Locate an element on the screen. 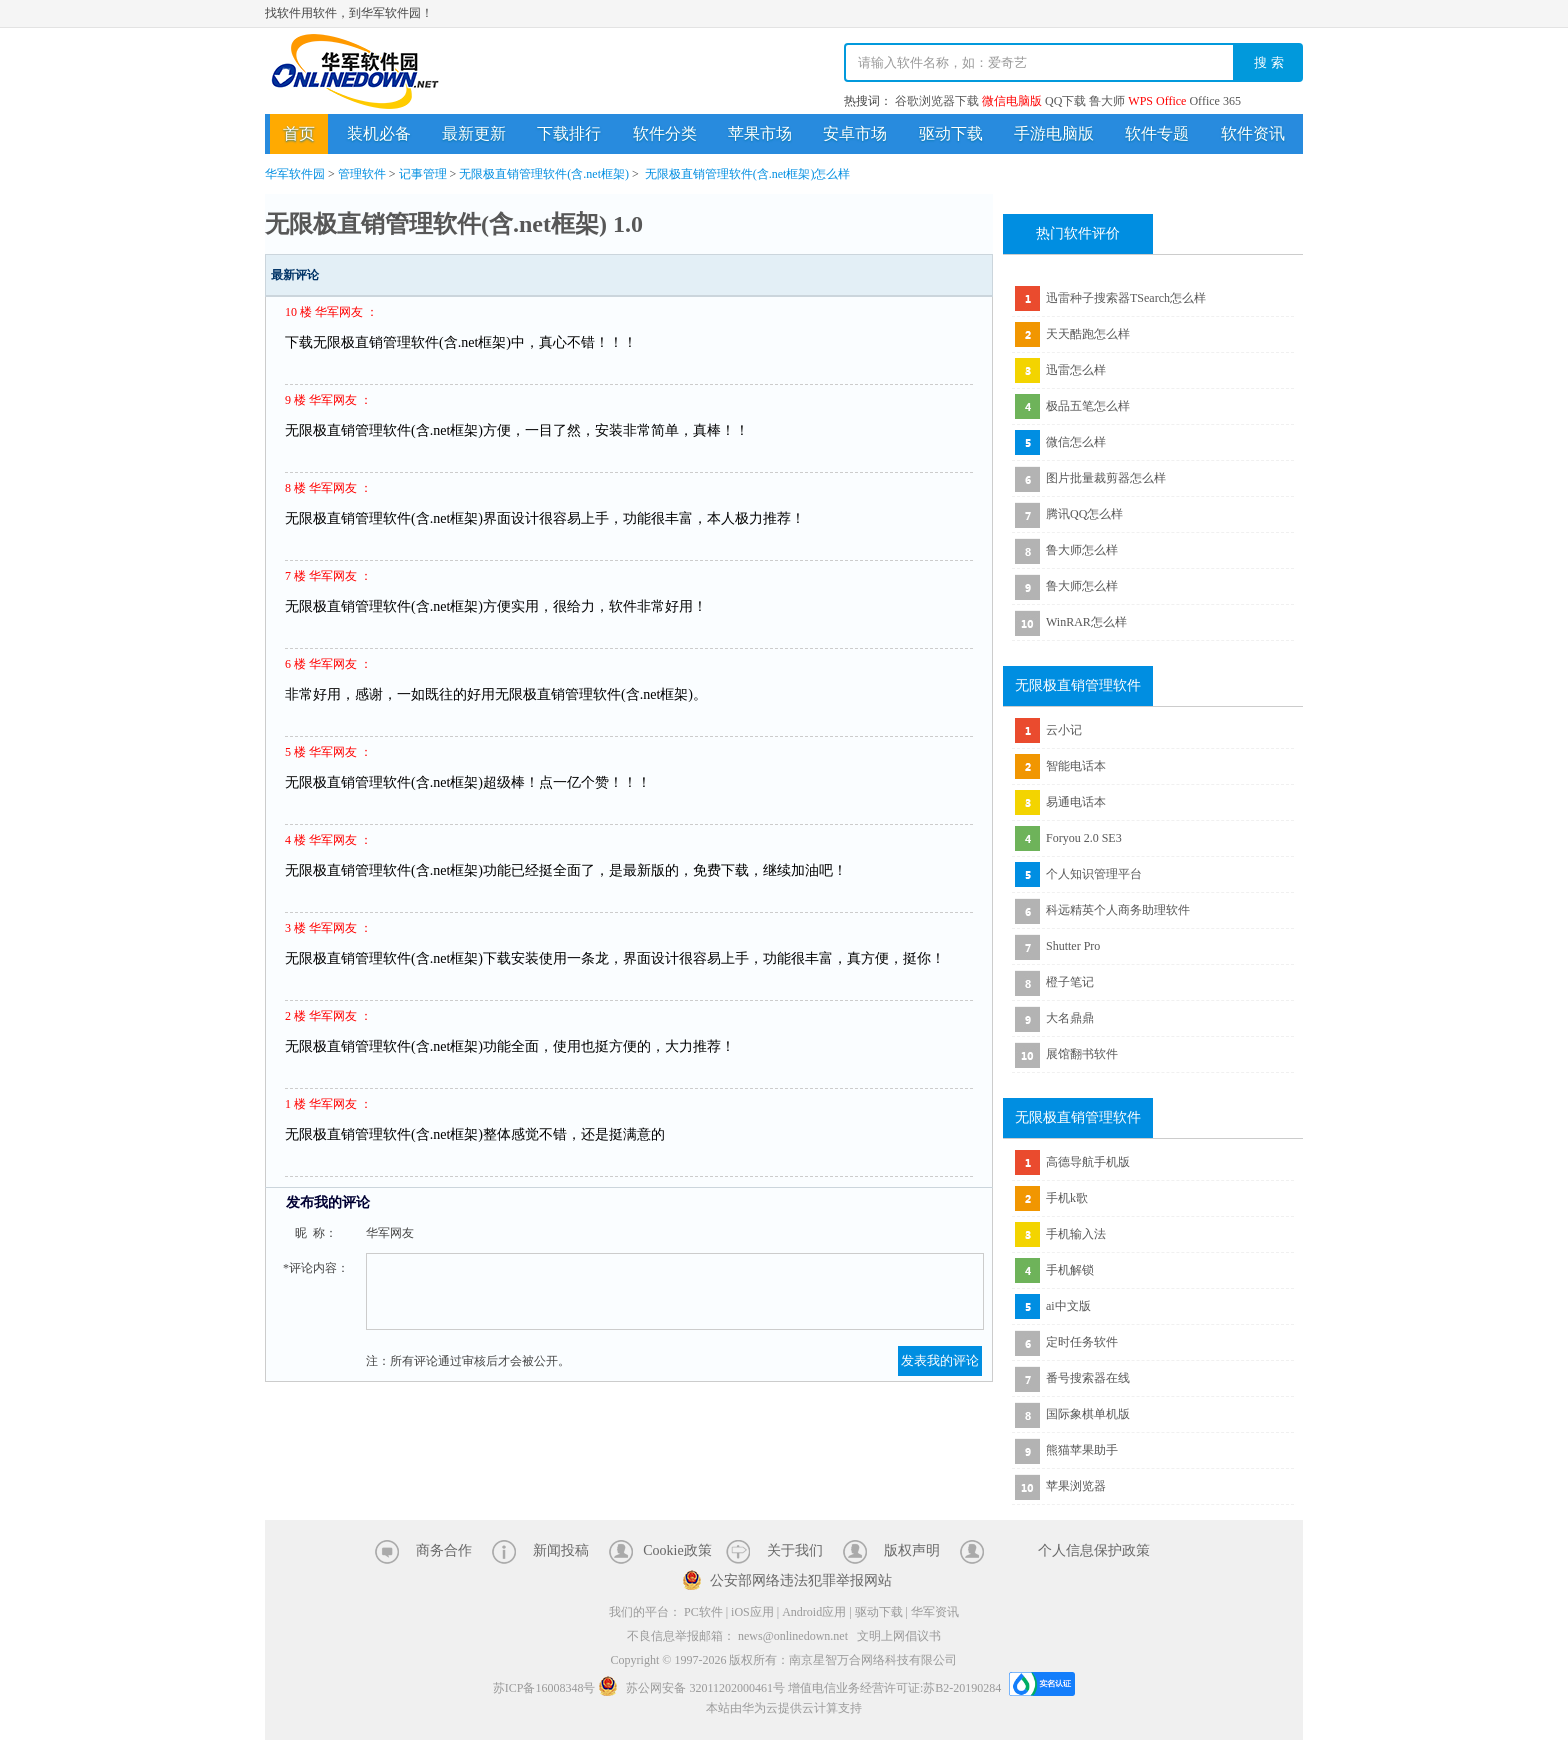 This screenshot has width=1568, height=1740. 智能电话本 is located at coordinates (1076, 766).